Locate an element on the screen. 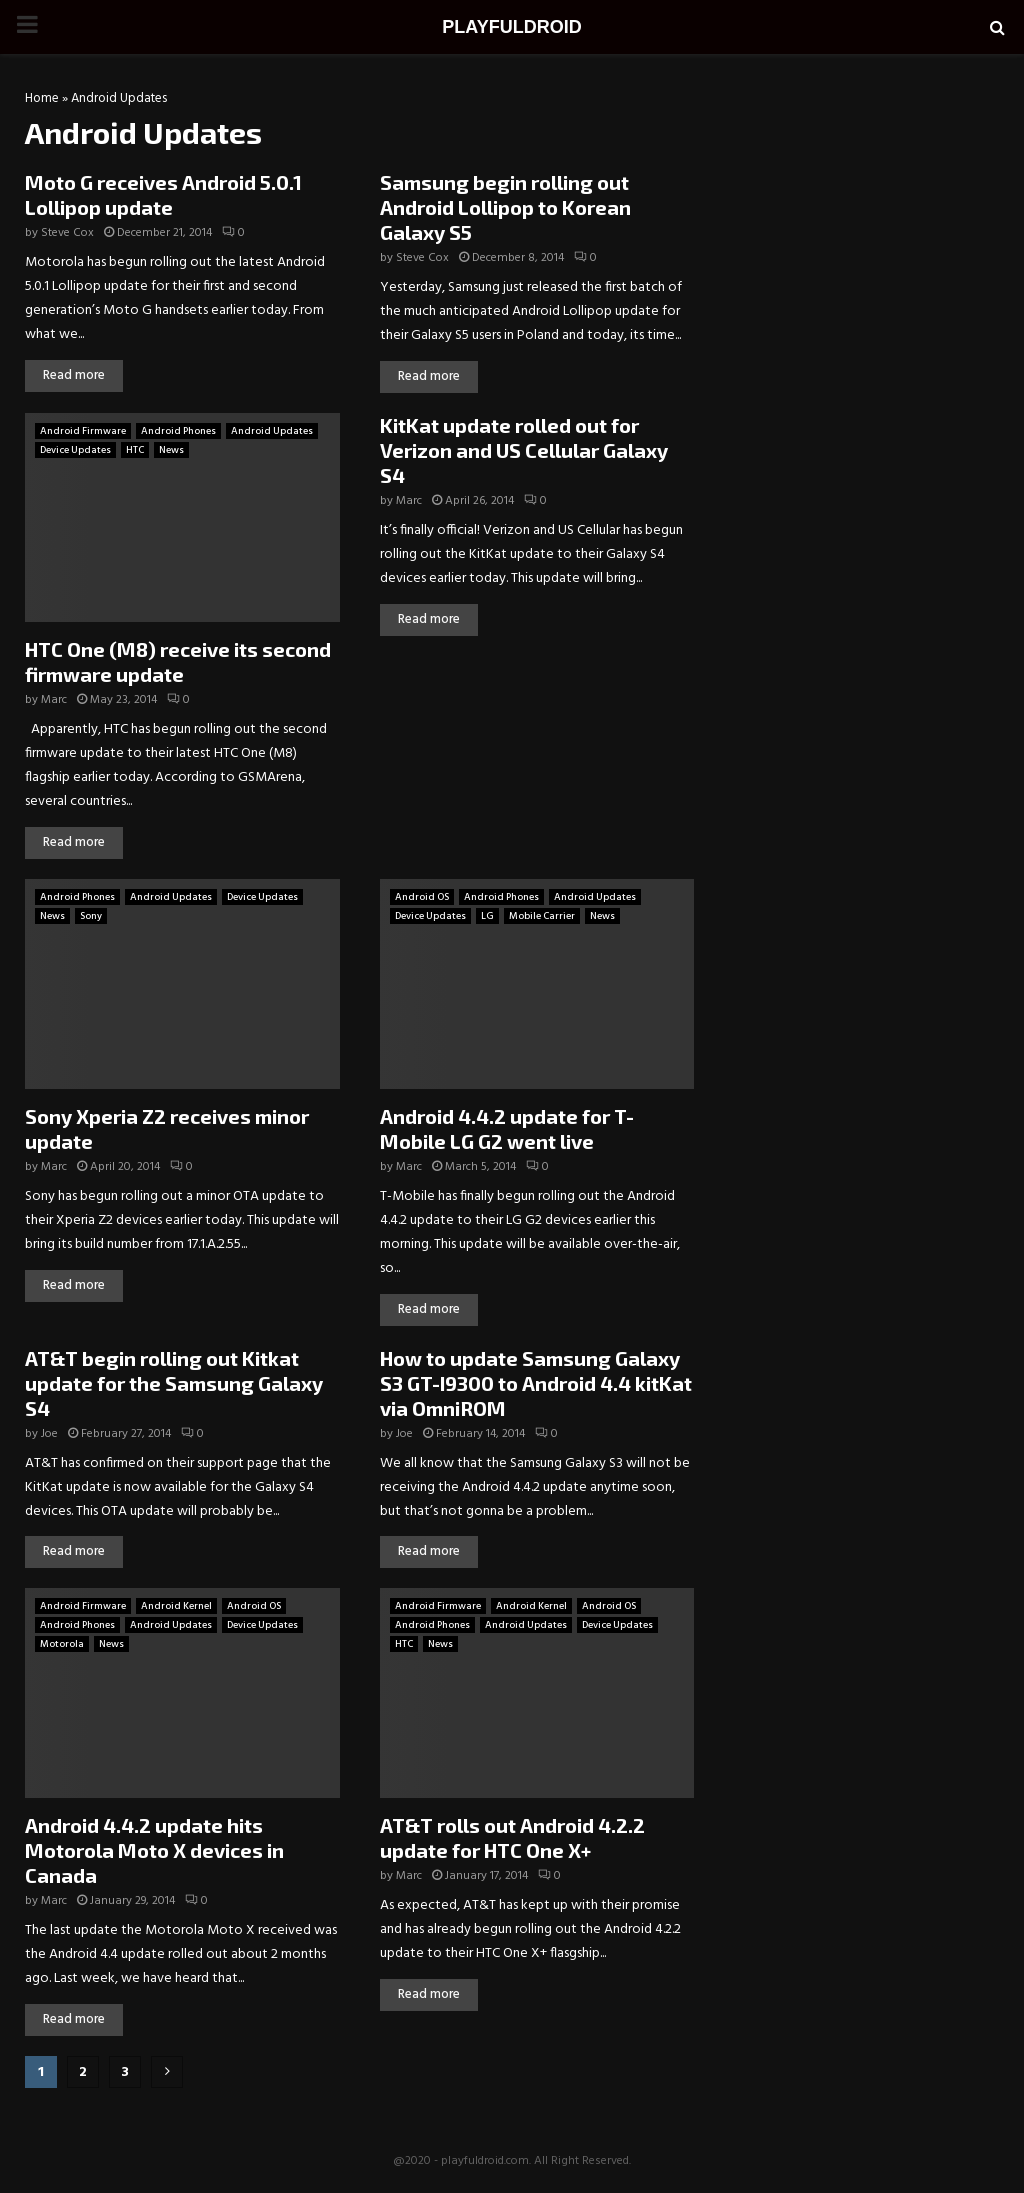 This screenshot has height=2193, width=1024. Android 4.4.2 update hits Motorola Moto X devices in Canada is located at coordinates (154, 1850).